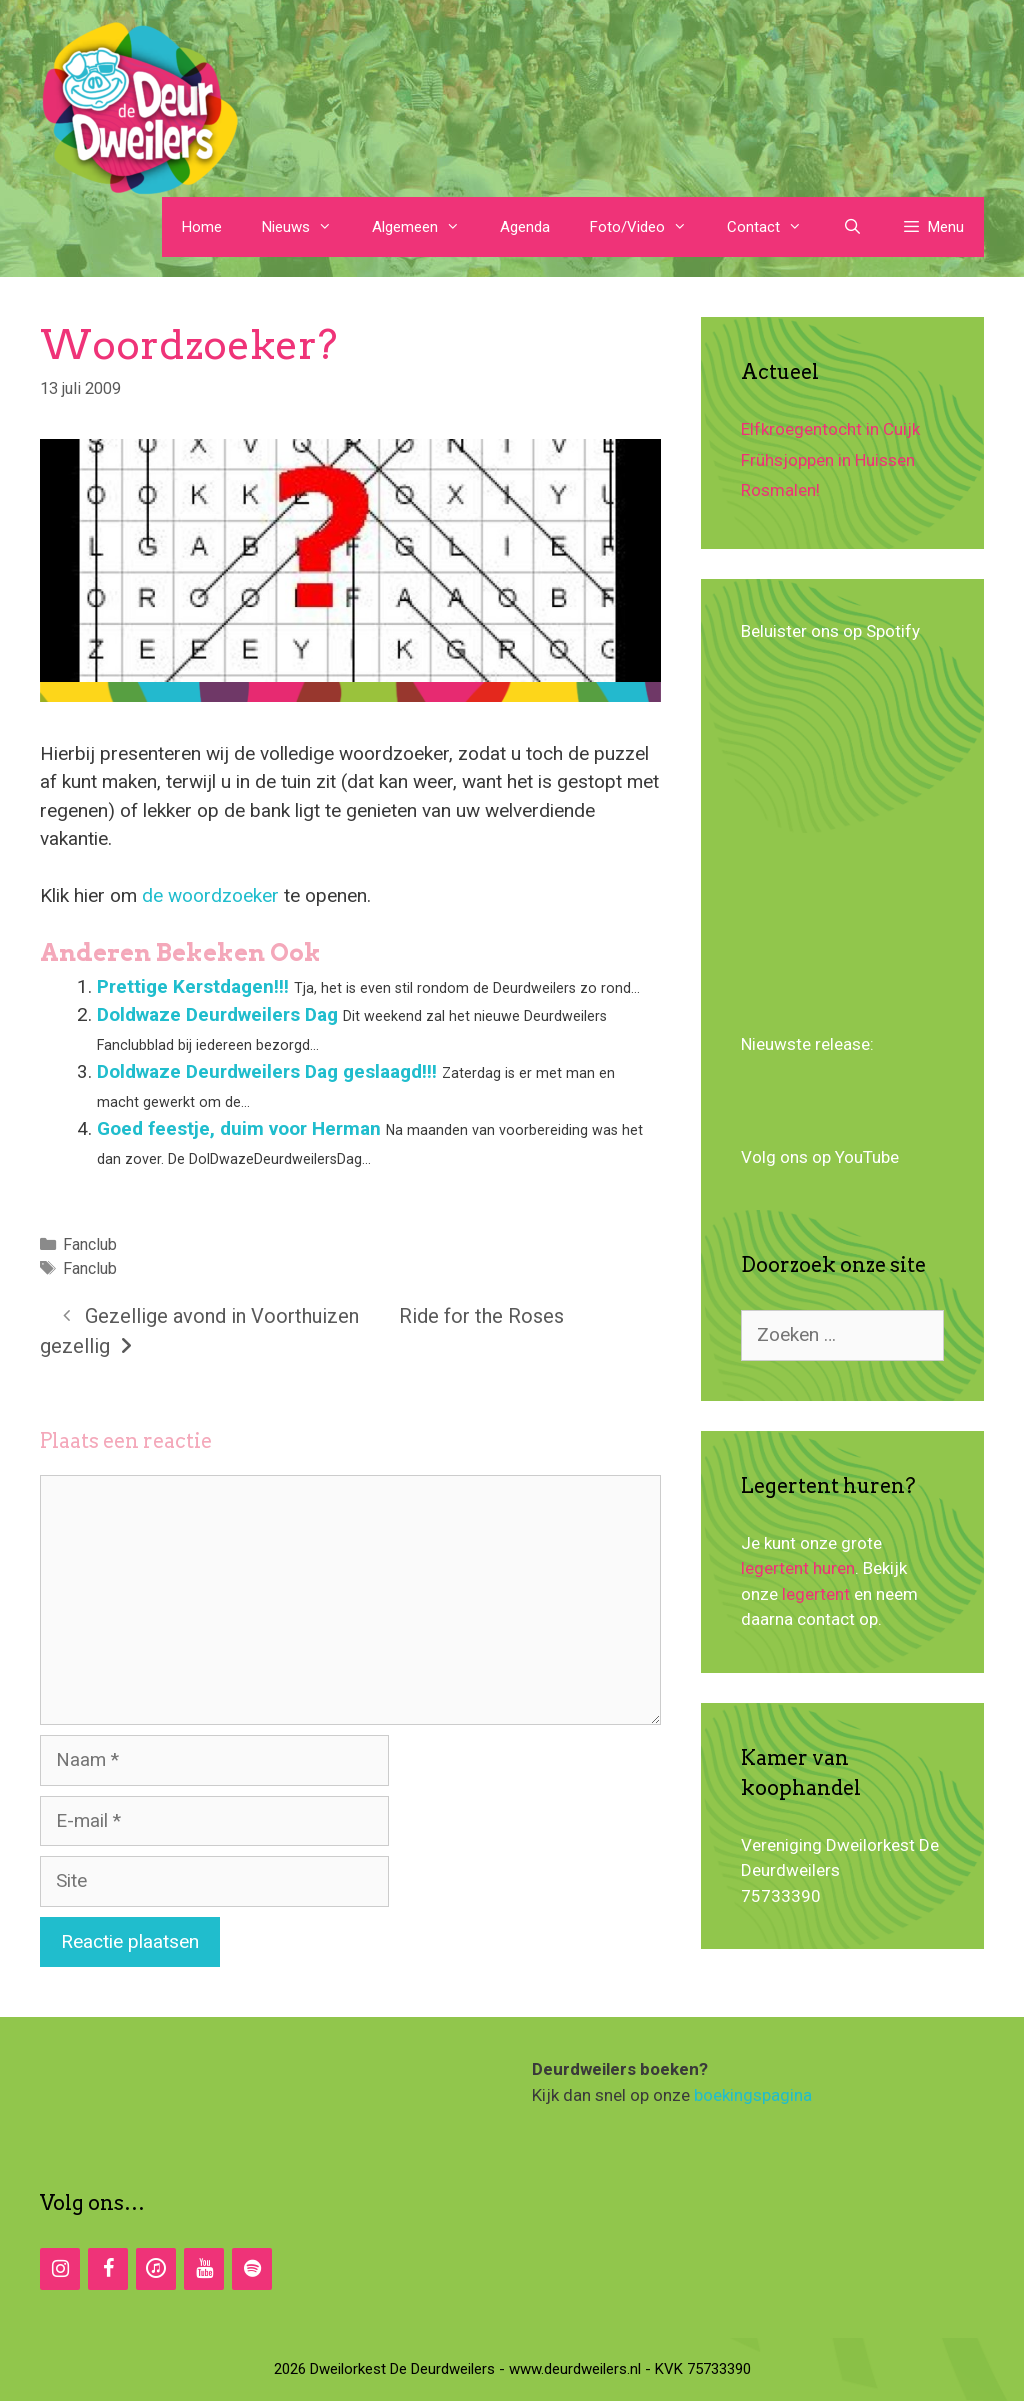 The height and width of the screenshot is (2401, 1024). I want to click on Elfkroegentocht in Cuijk, so click(830, 429).